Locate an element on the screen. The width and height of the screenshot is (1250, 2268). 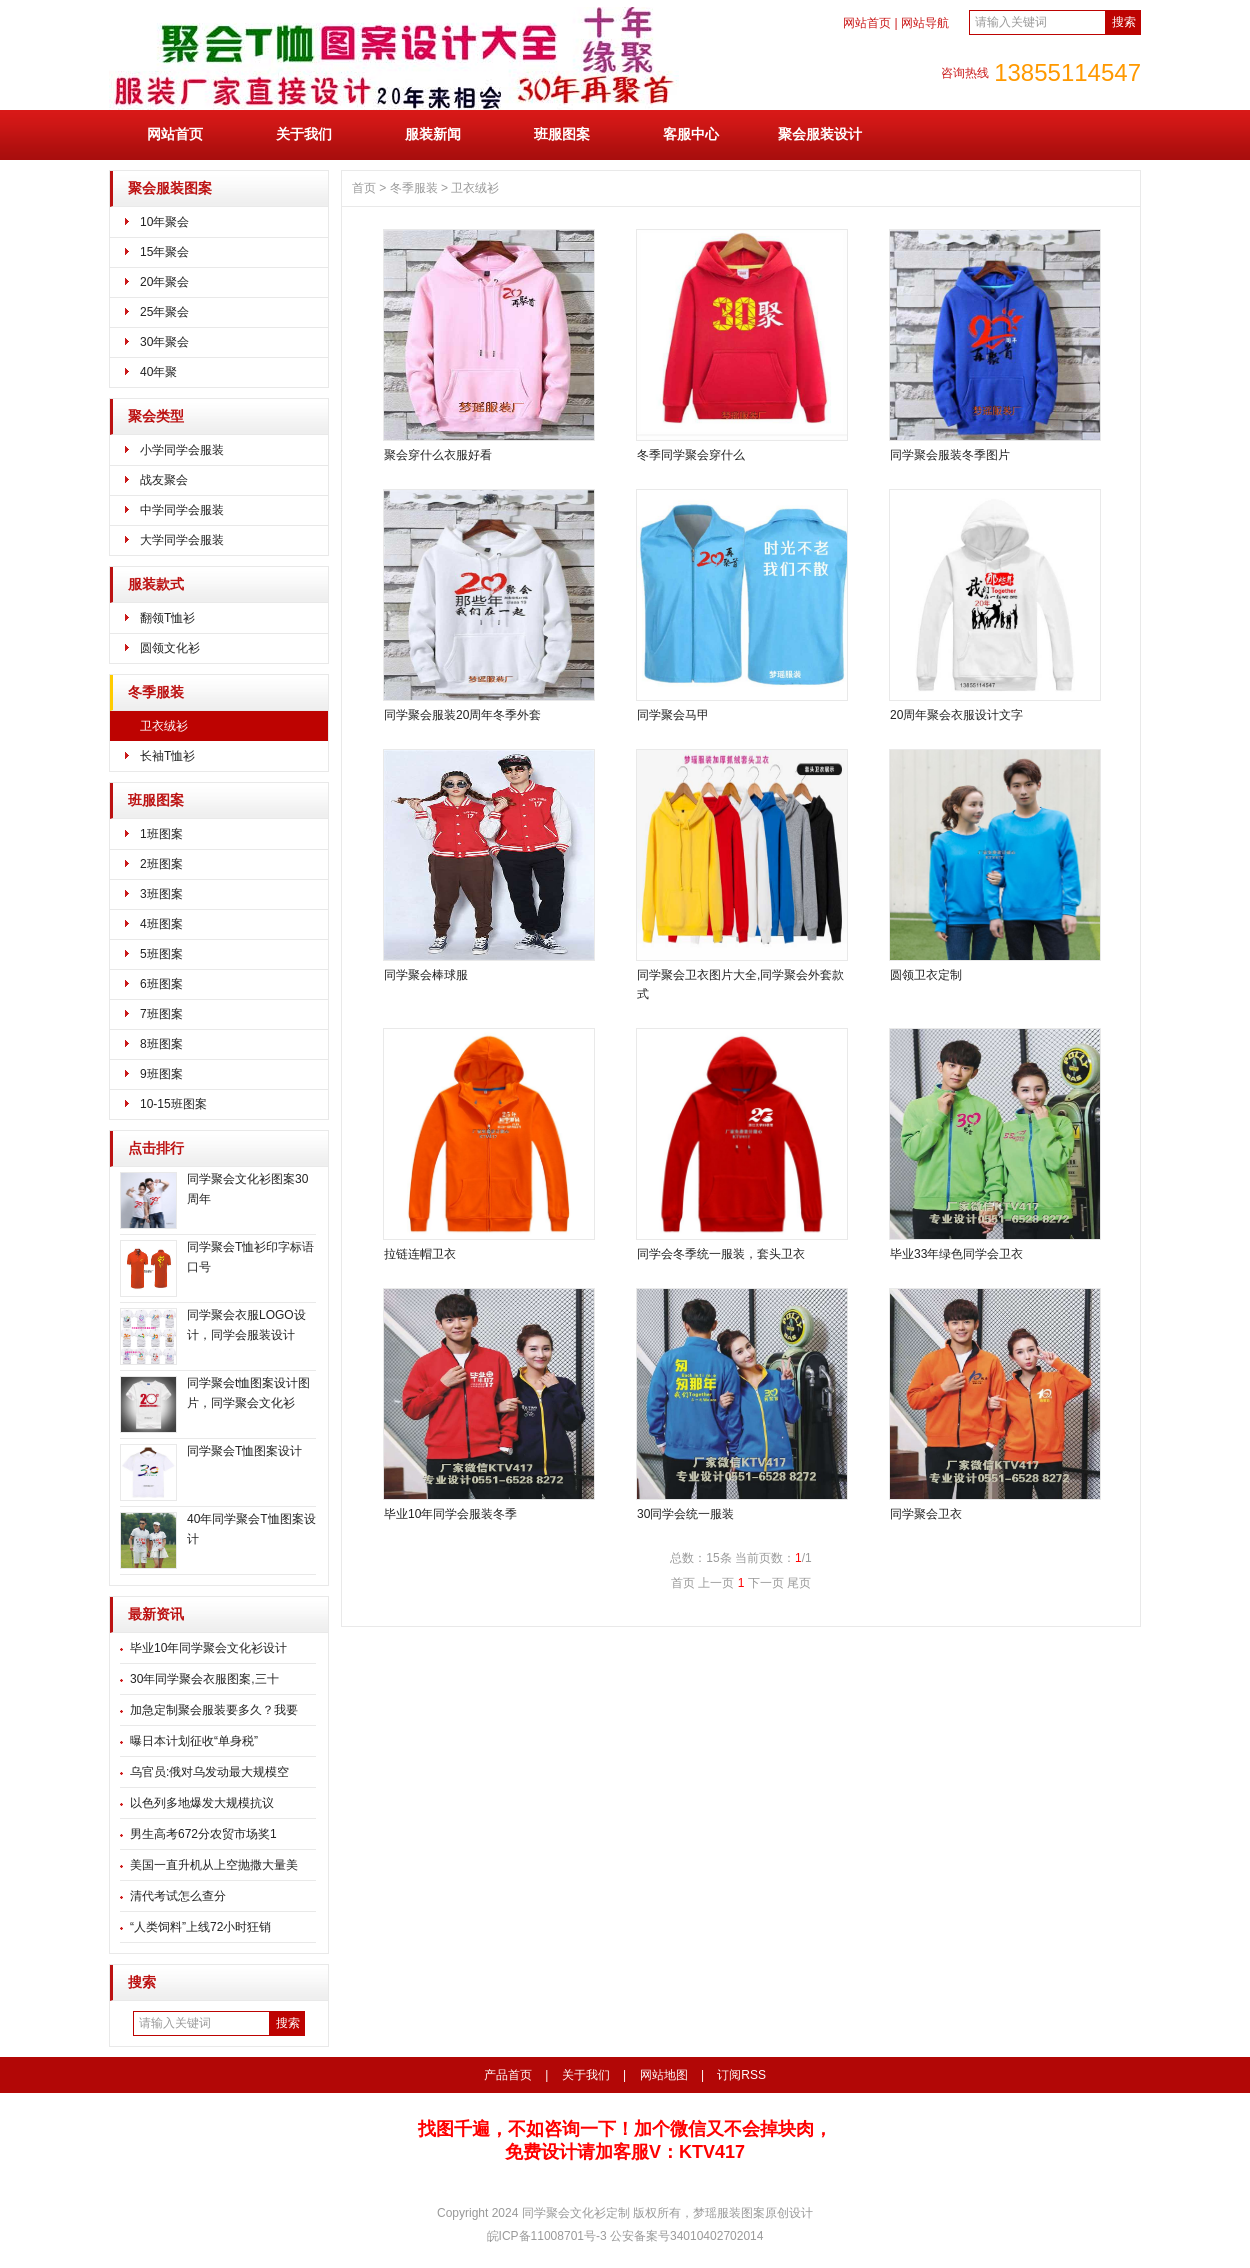
毕业10年同学会服装冬季 is located at coordinates (450, 1514).